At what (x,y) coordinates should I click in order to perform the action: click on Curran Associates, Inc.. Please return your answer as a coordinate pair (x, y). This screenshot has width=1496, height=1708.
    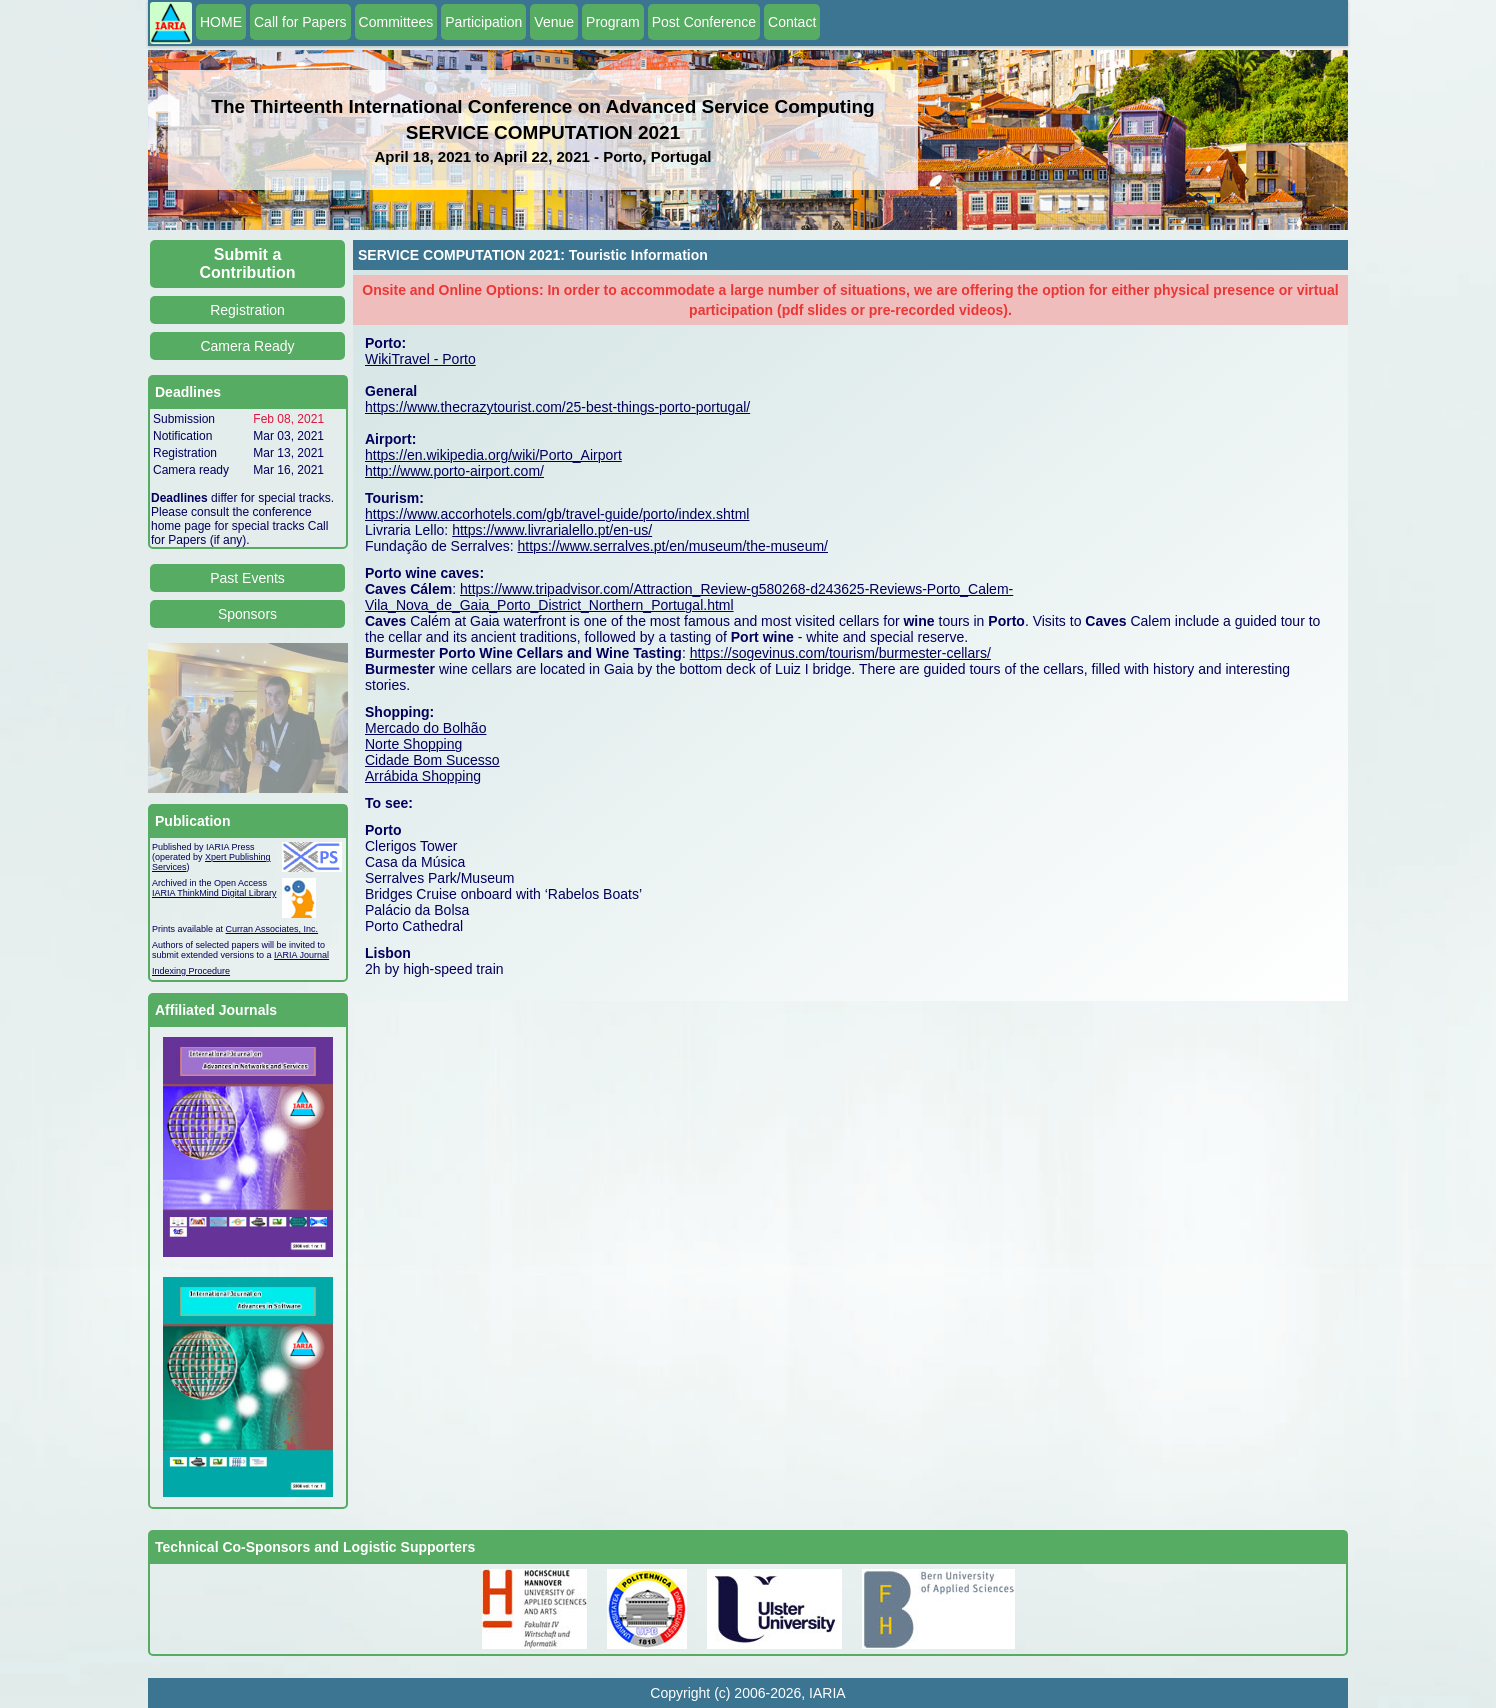
    Looking at the image, I should click on (272, 929).